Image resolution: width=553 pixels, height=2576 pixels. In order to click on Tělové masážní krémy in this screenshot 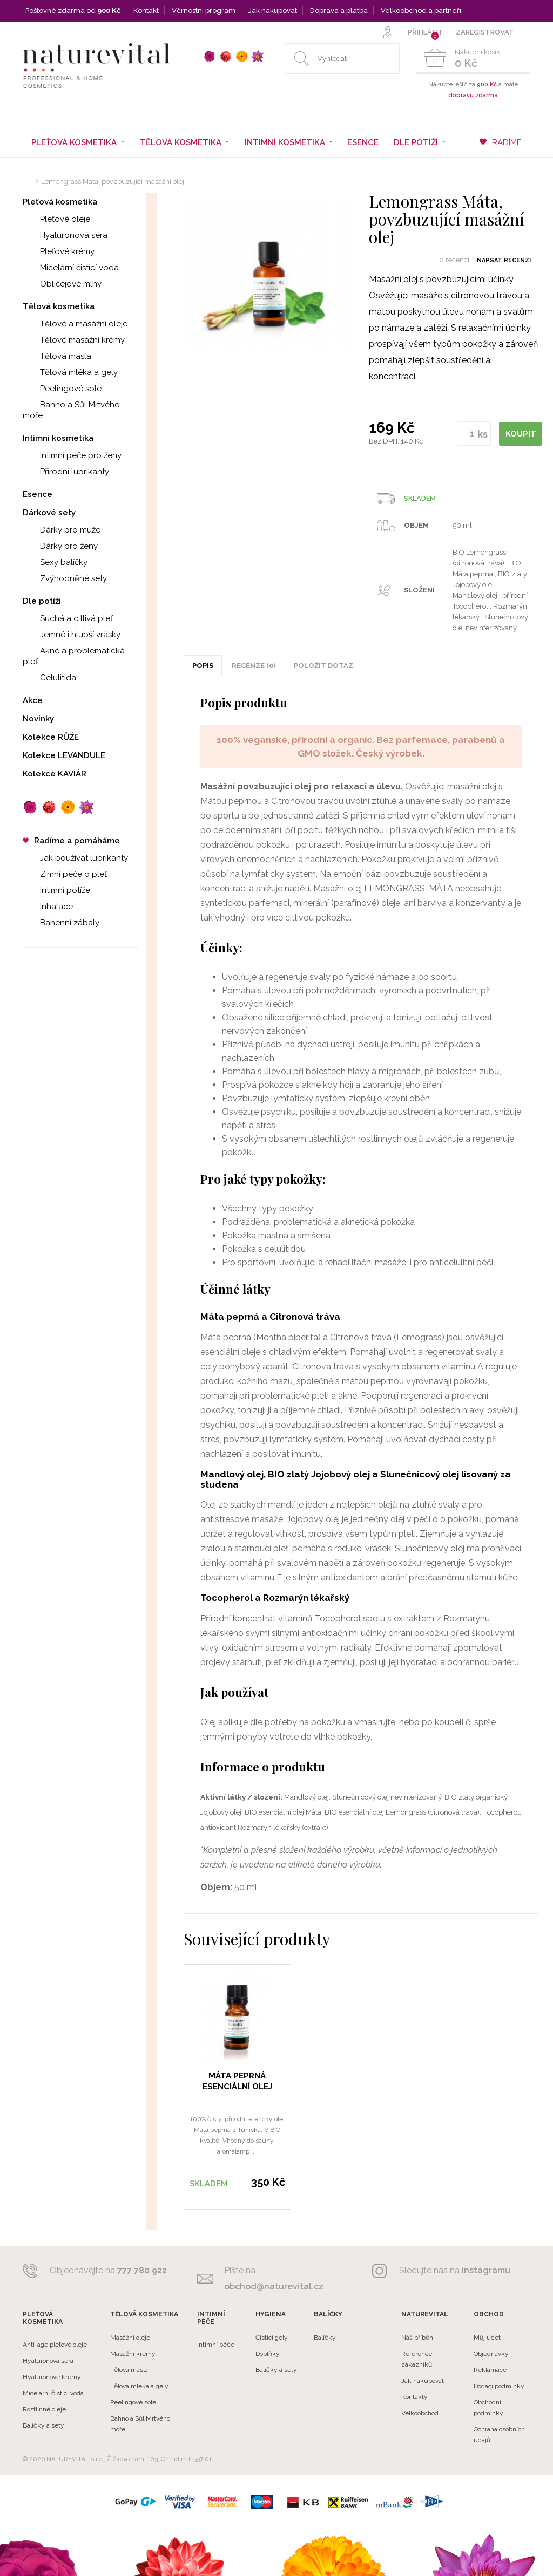, I will do `click(74, 340)`.